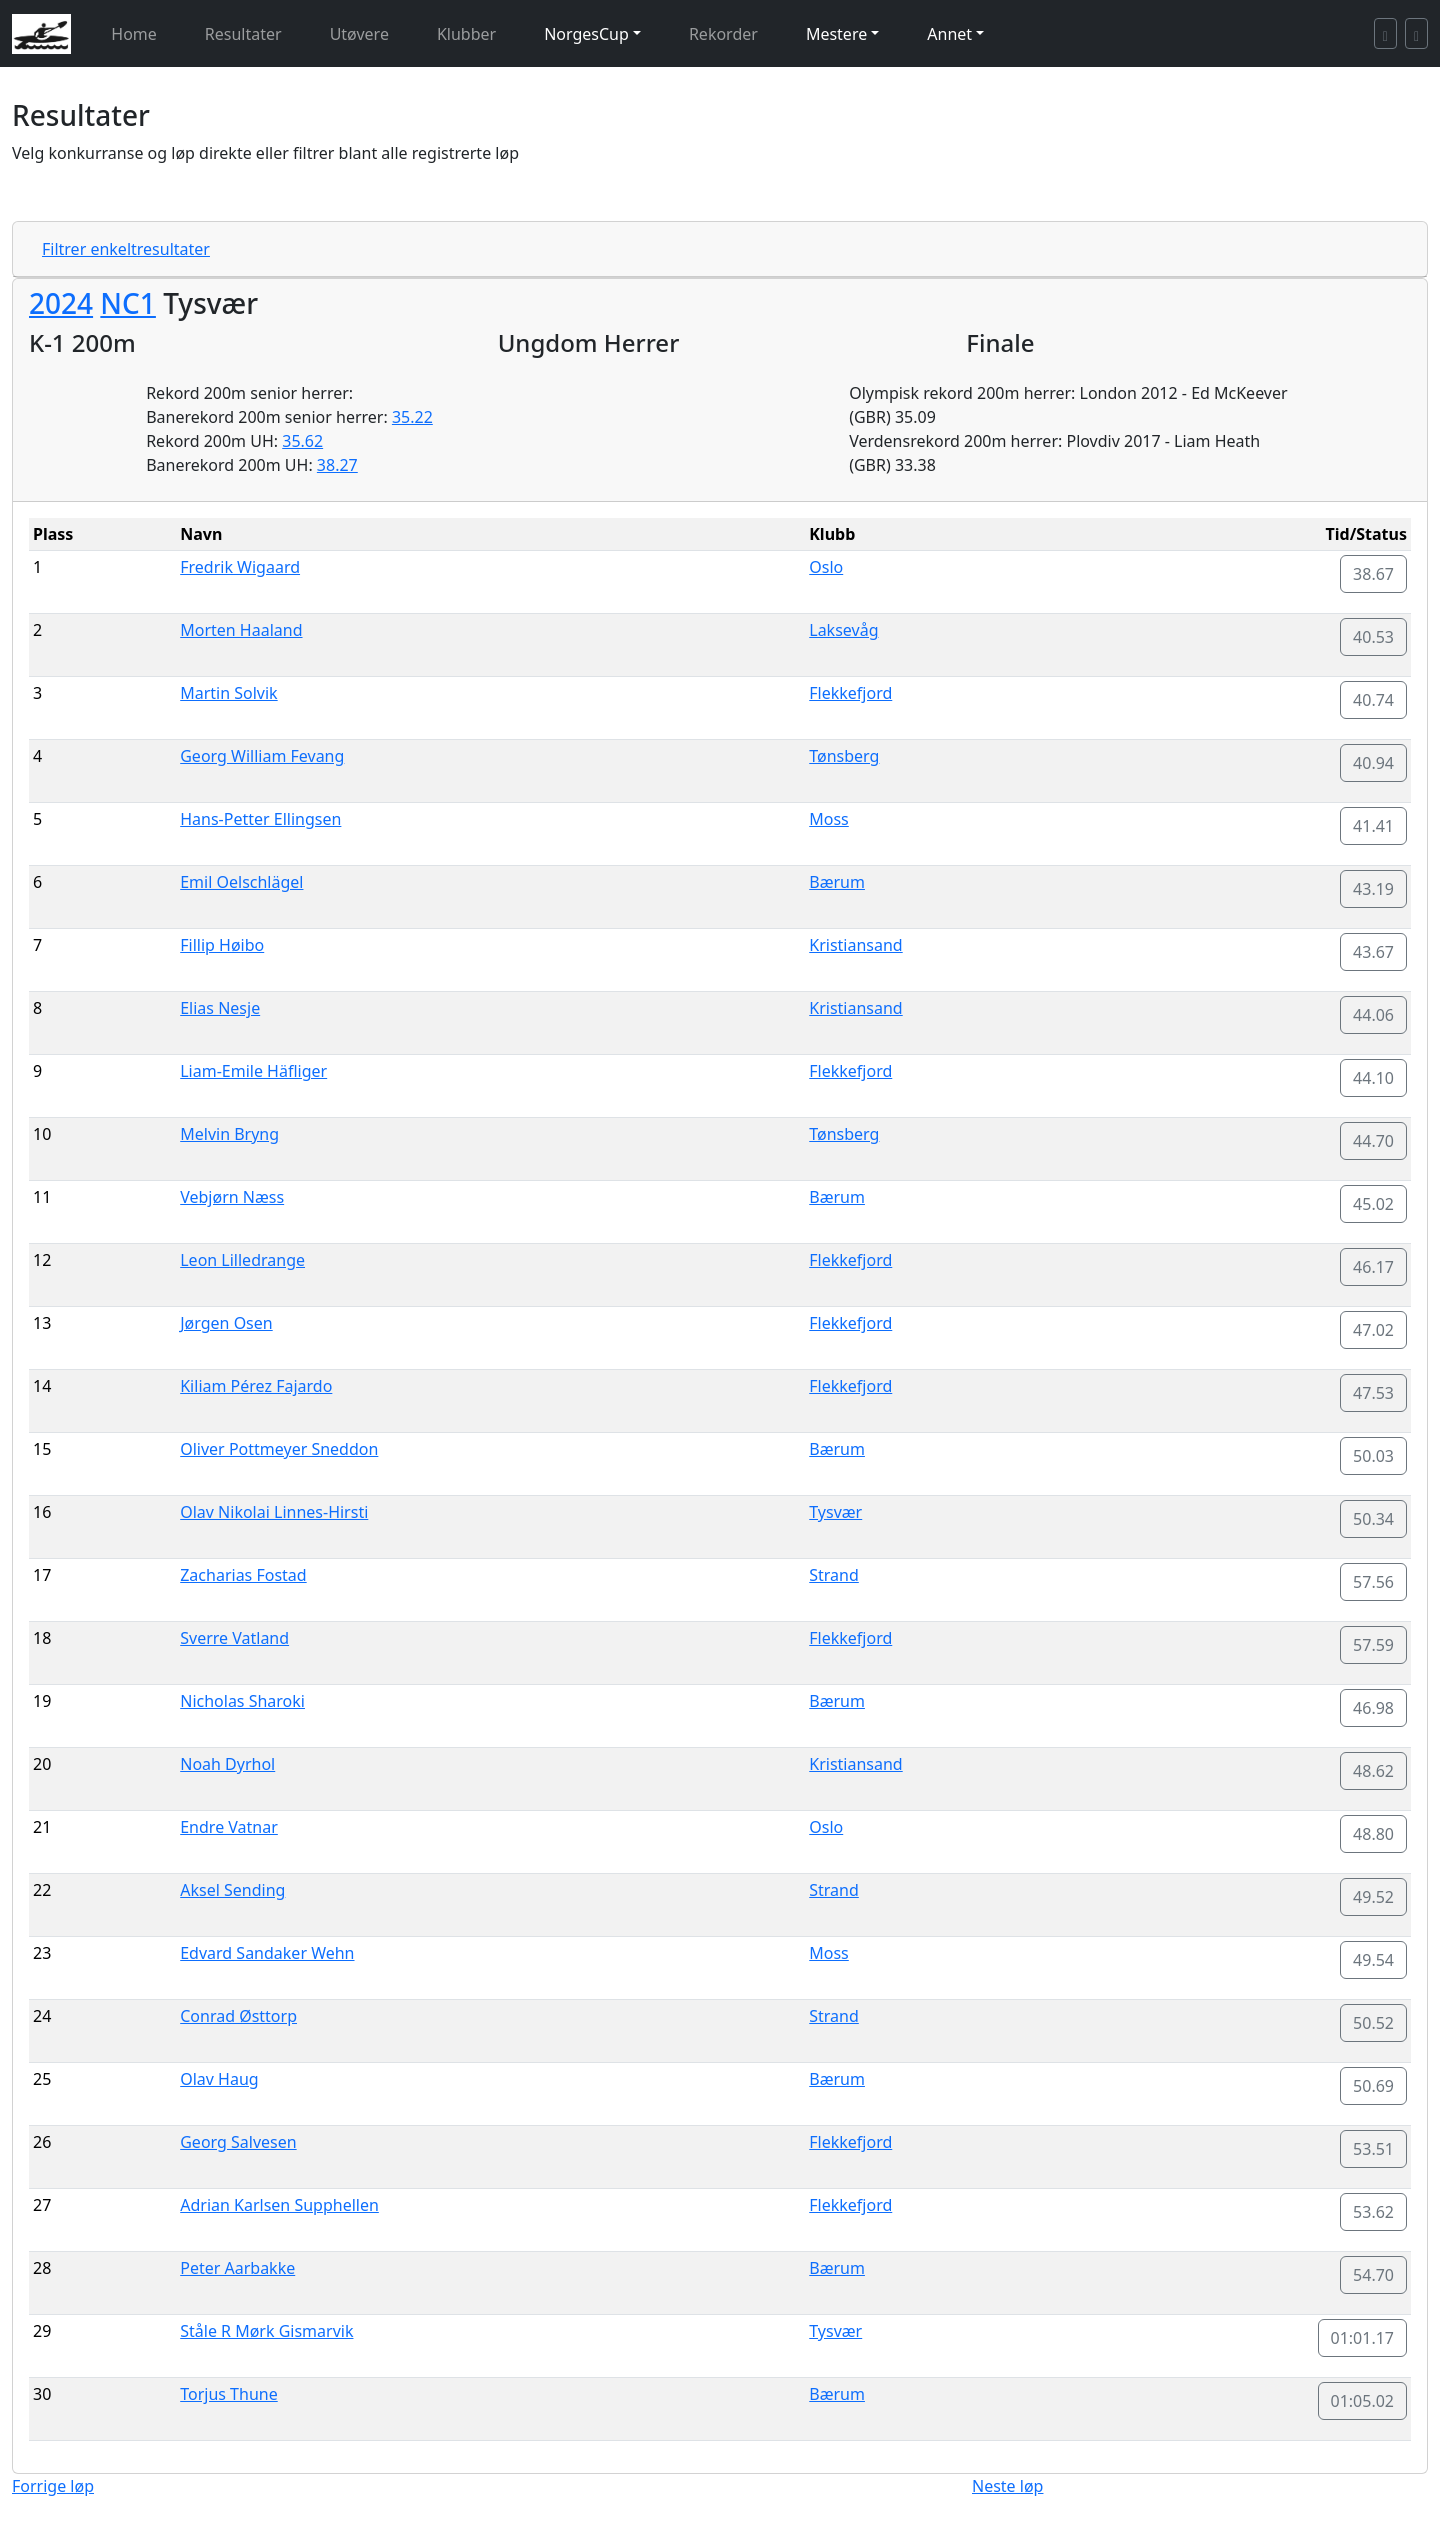 The image size is (1440, 2538). Describe the element at coordinates (243, 1575) in the screenshot. I see `Zacharias Fostad` at that location.